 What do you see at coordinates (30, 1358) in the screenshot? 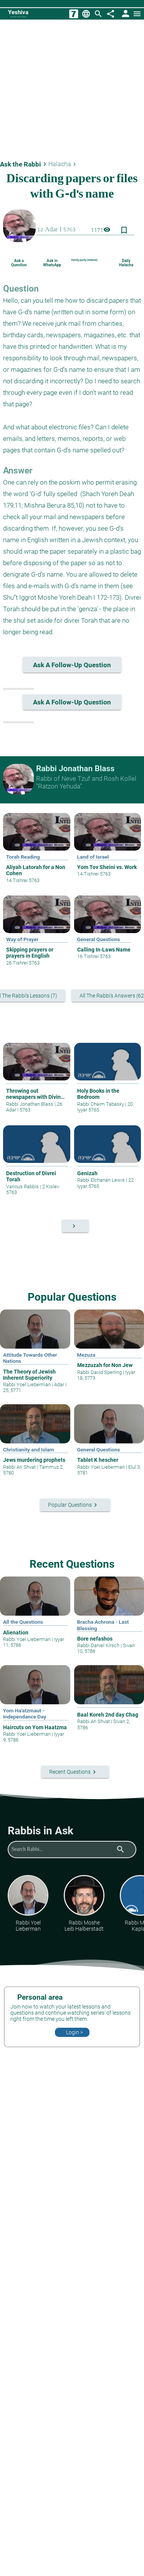
I see `Attitude Towards Other Nations` at bounding box center [30, 1358].